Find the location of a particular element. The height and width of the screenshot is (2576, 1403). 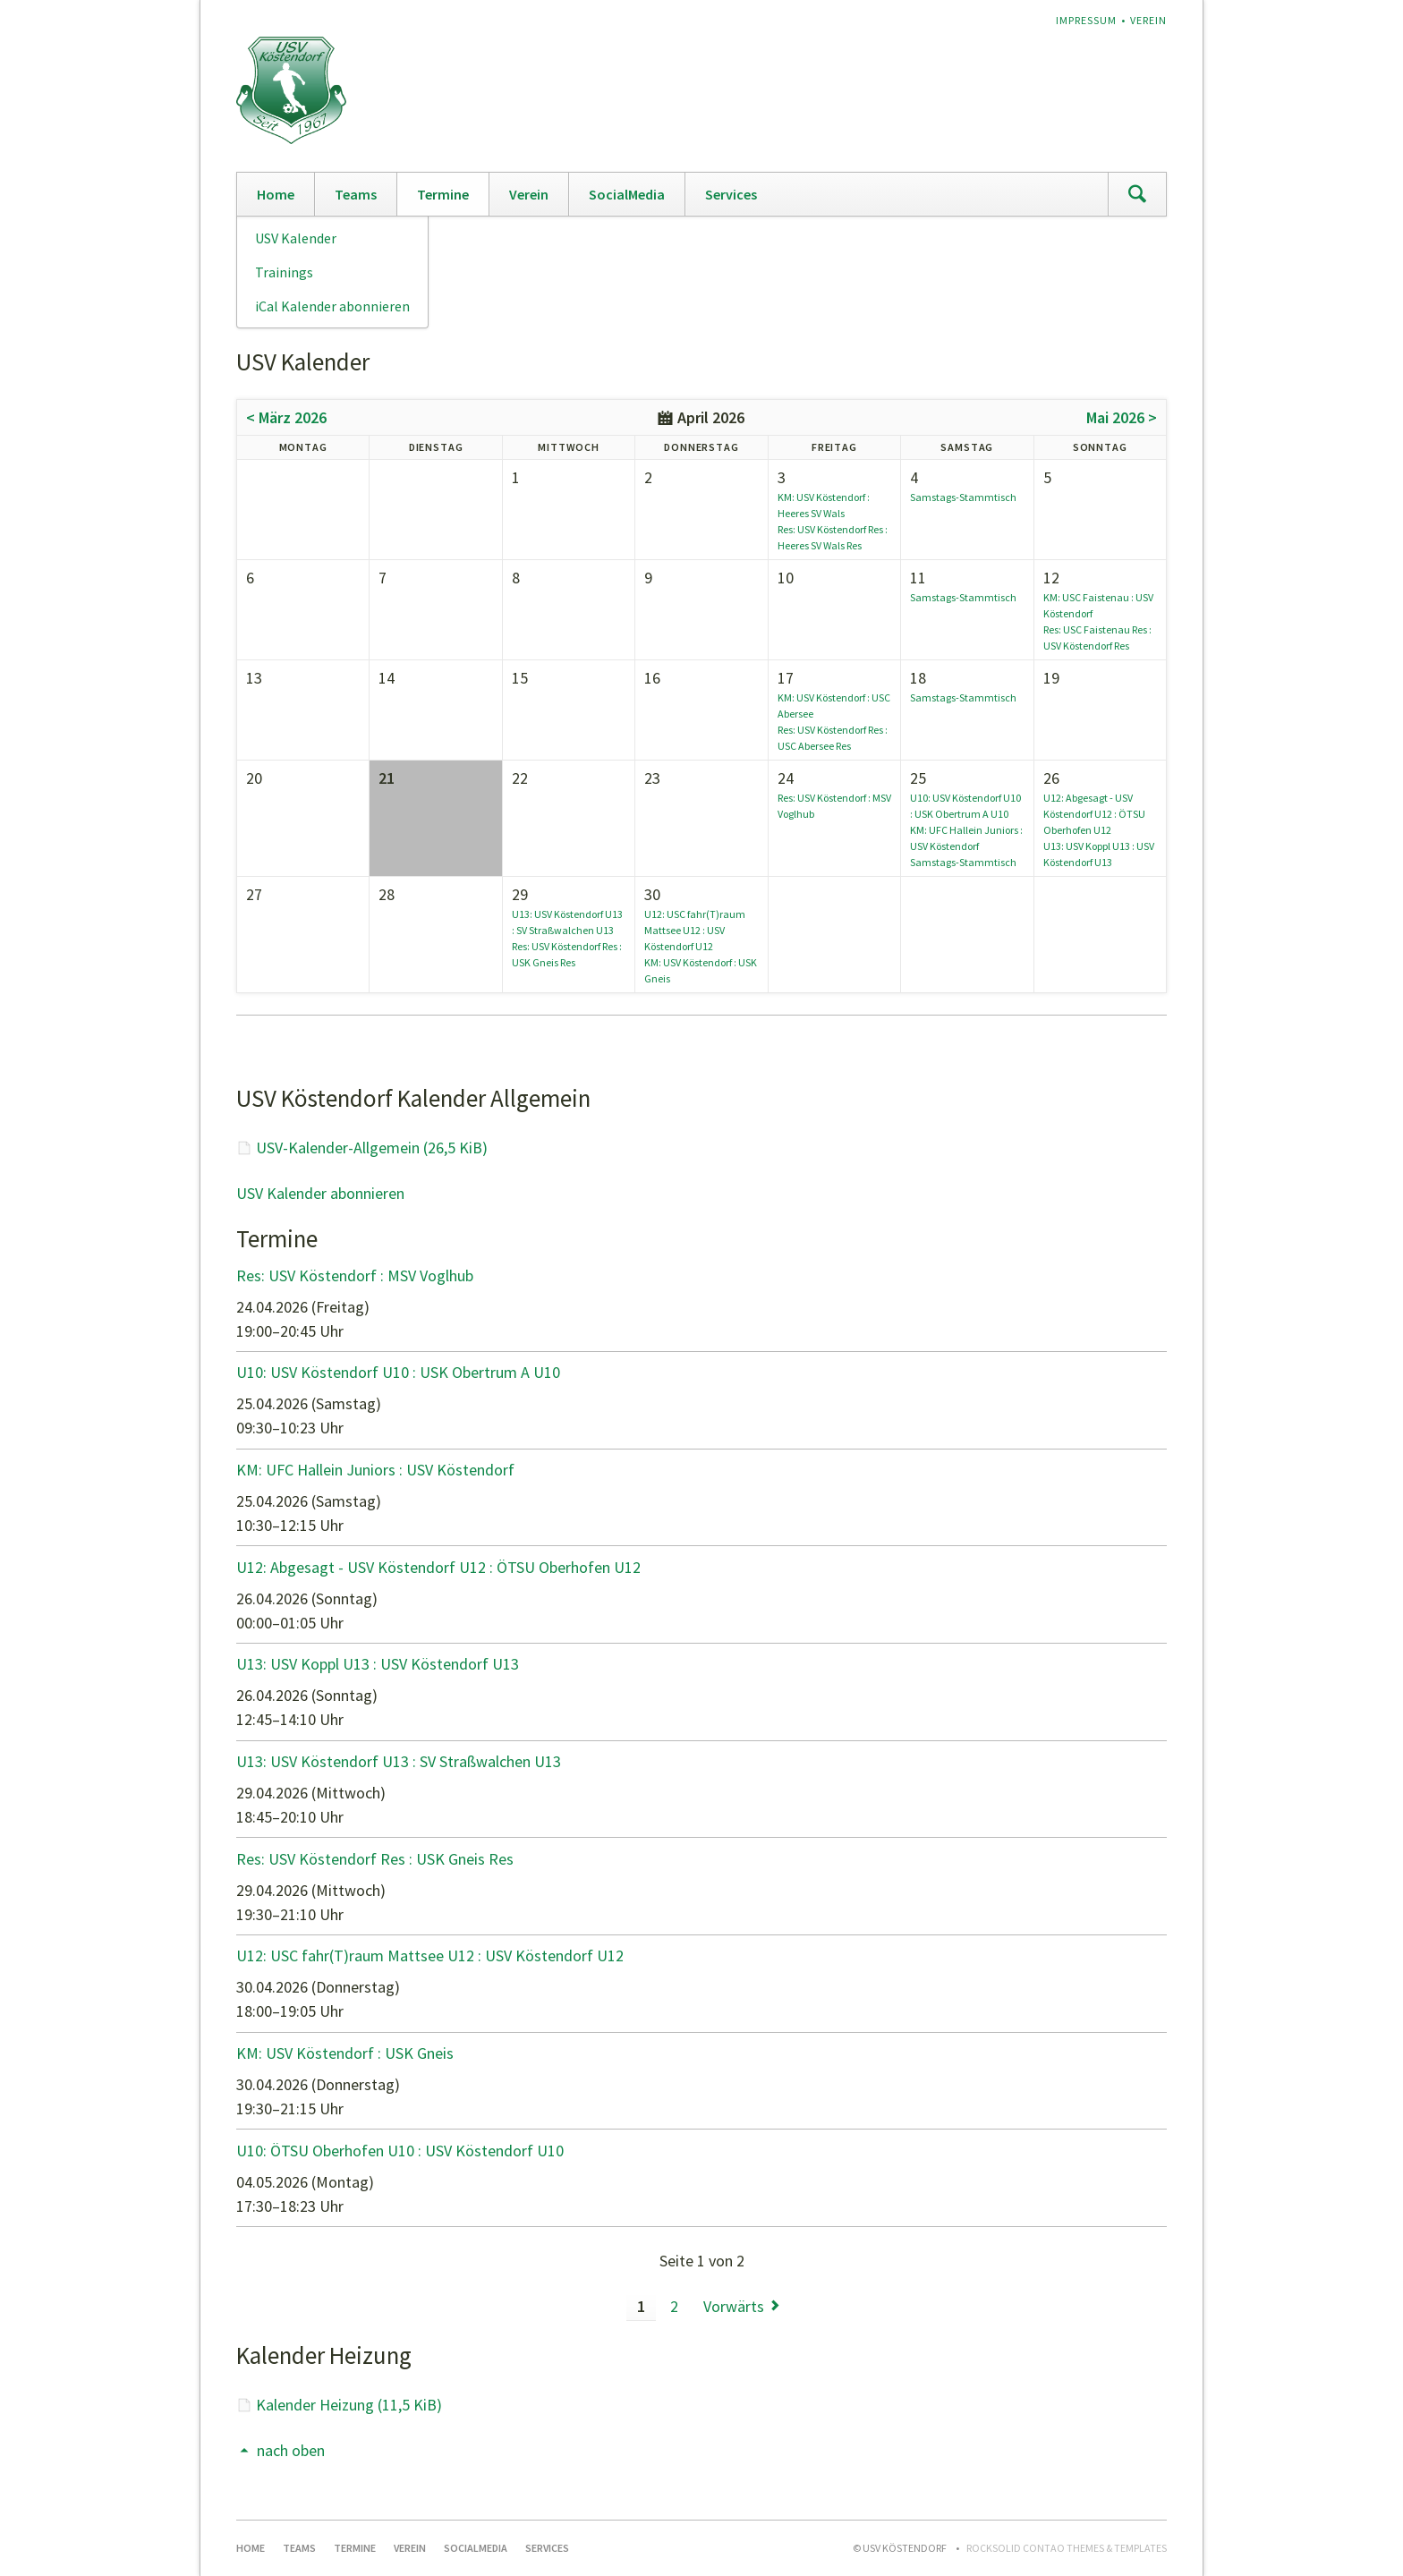

KM: UFC Hallein Juniors : USV Köstendorf is located at coordinates (375, 1469).